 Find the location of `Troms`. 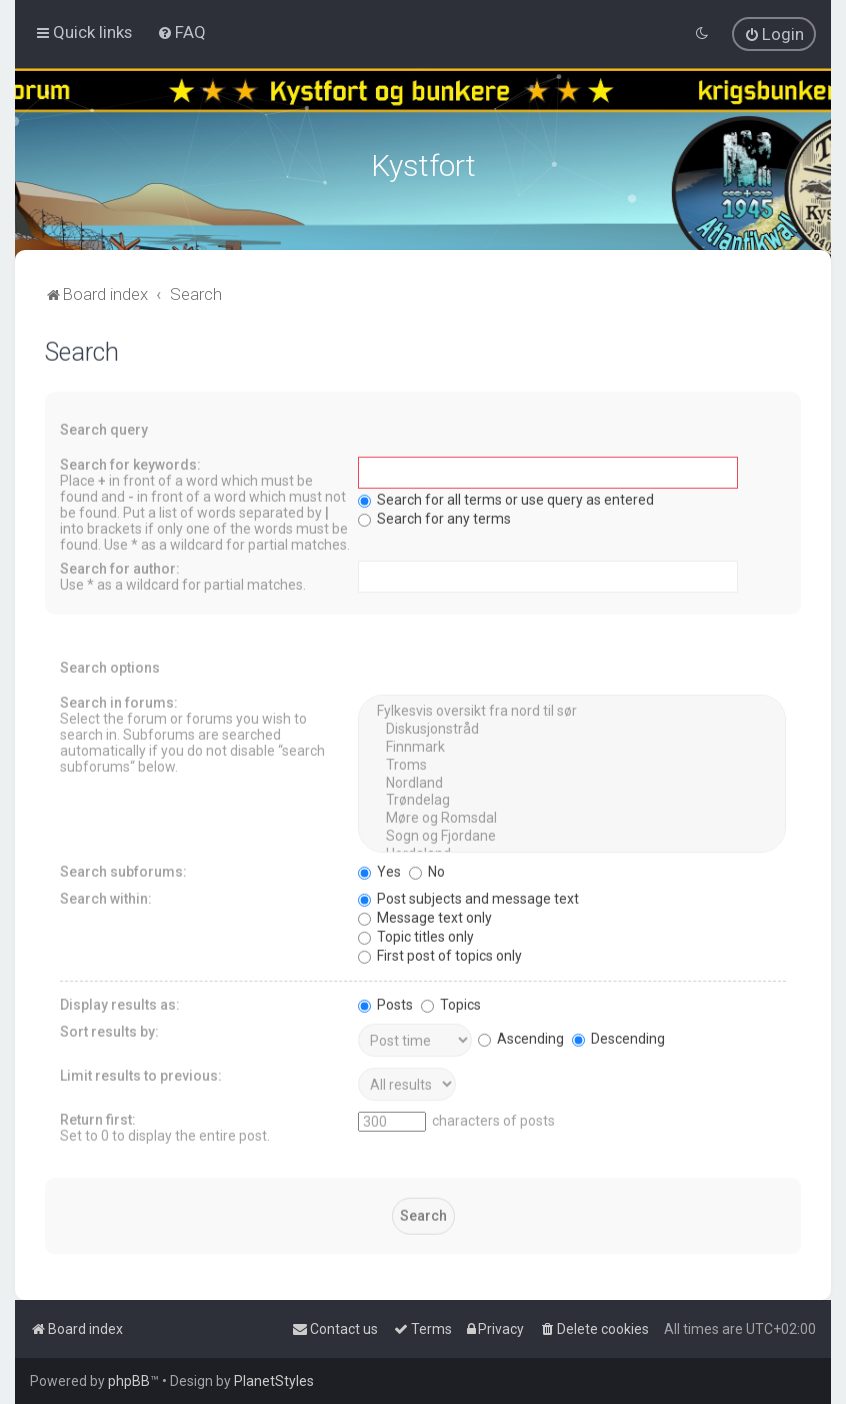

Troms is located at coordinates (572, 763).